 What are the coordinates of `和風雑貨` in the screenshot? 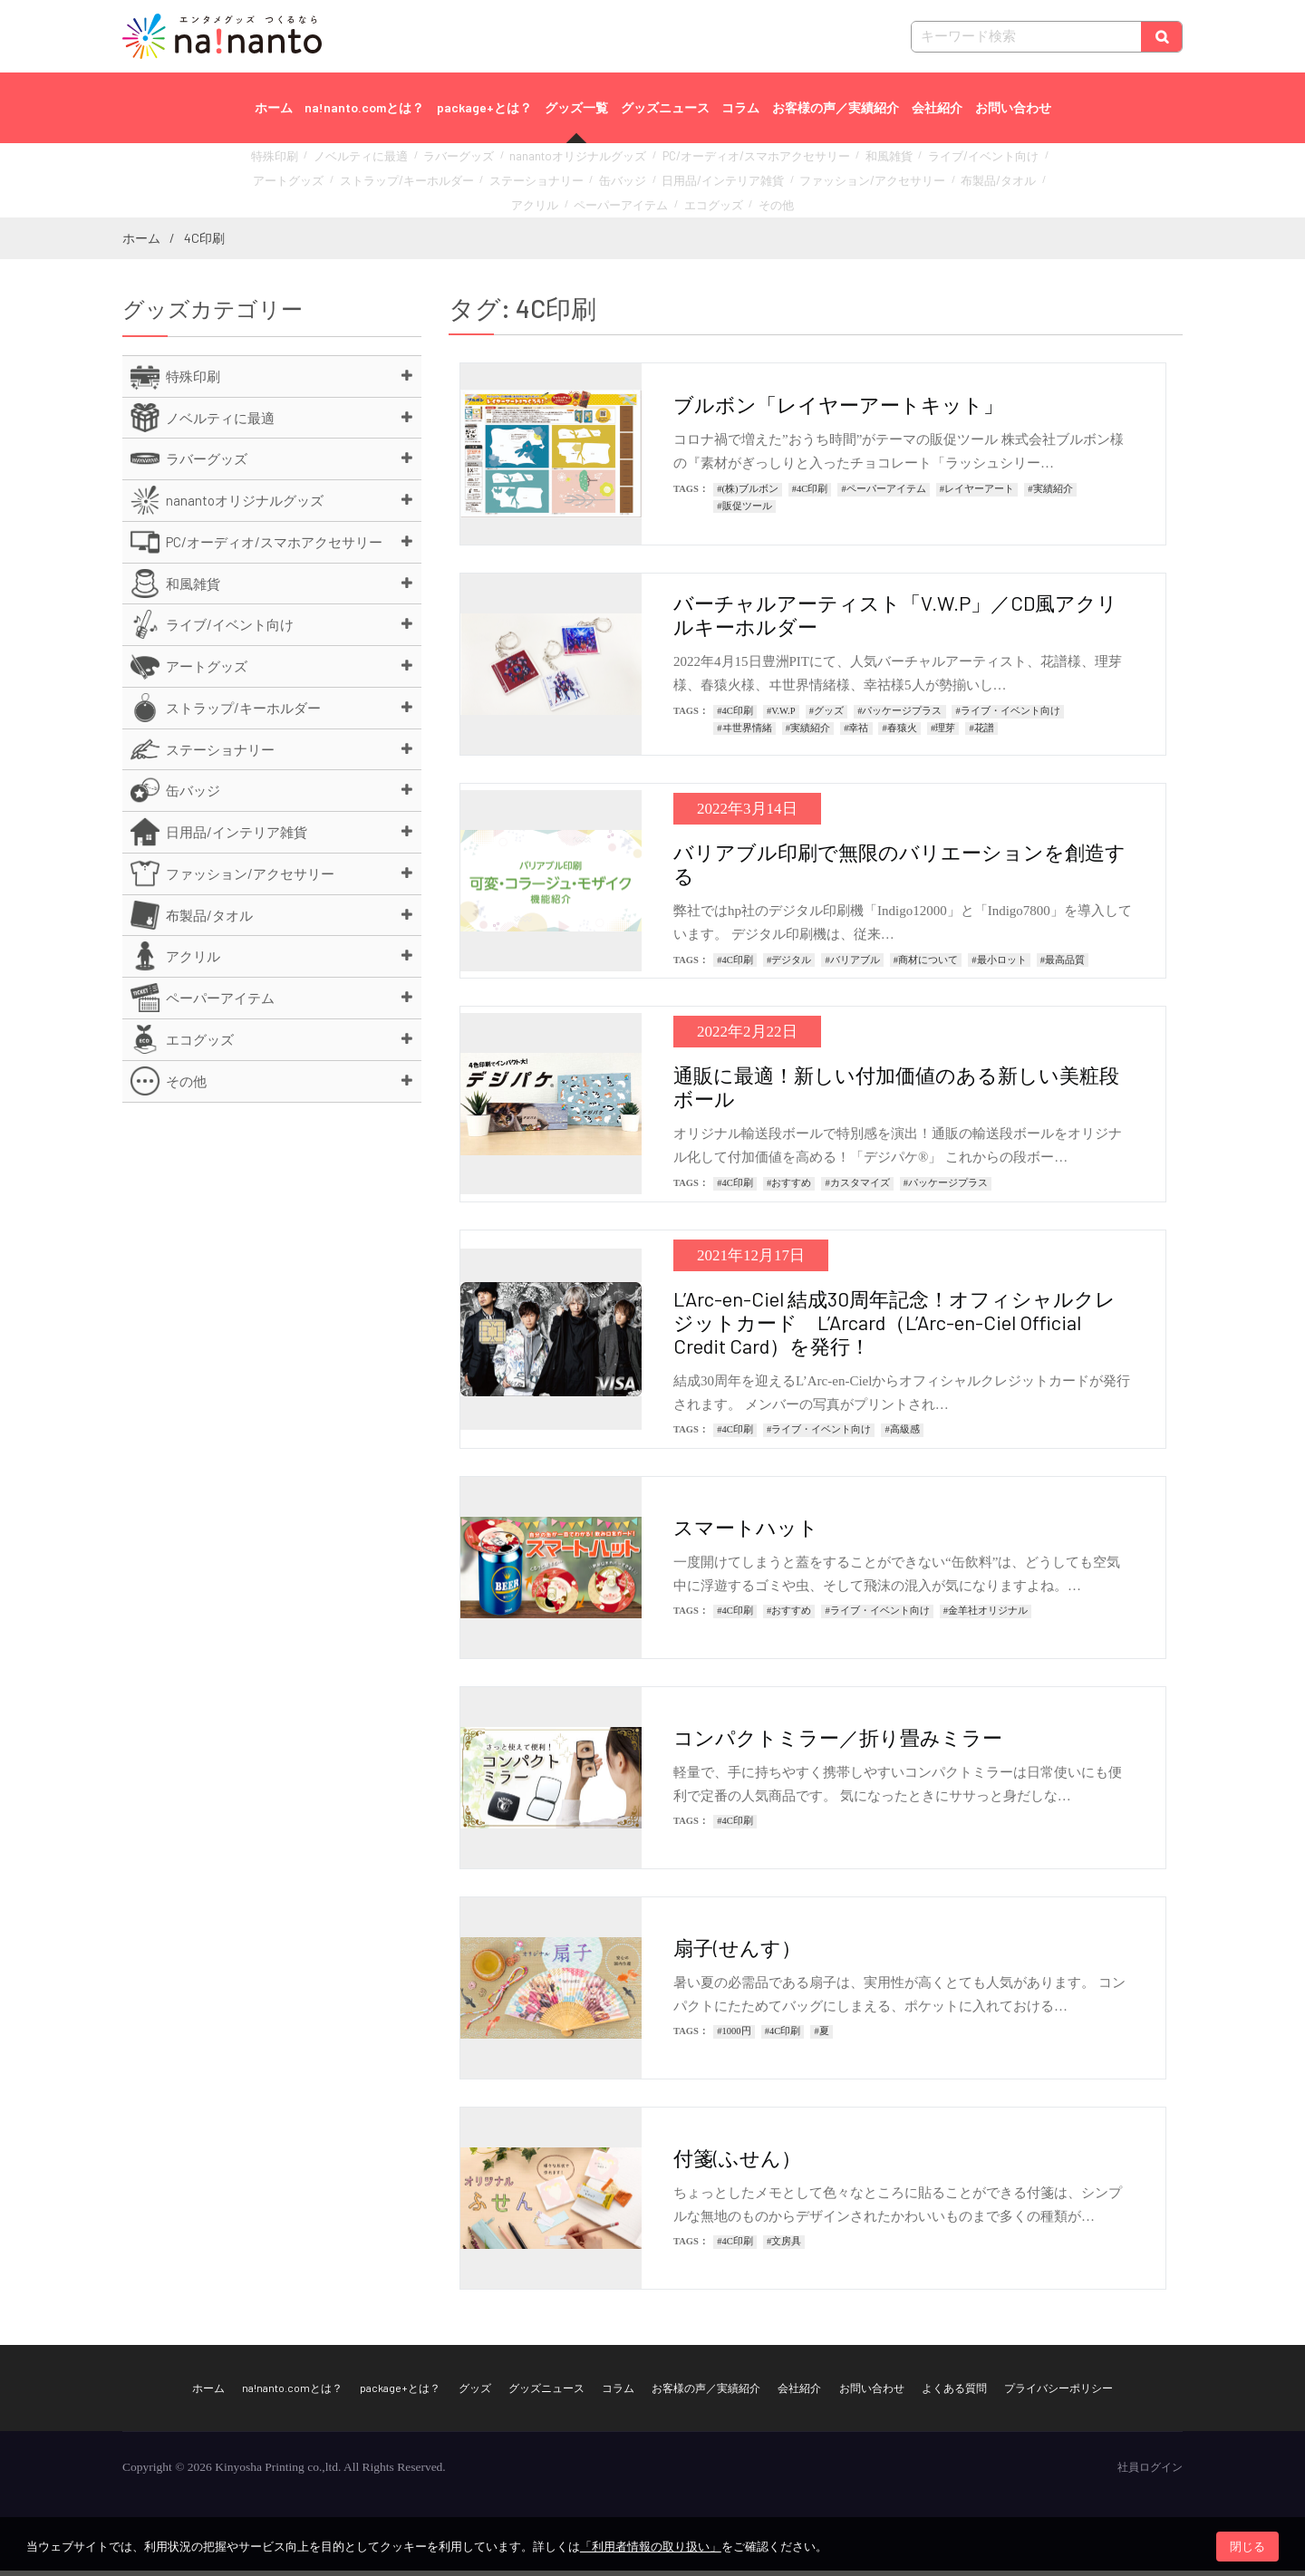 It's located at (819, 163).